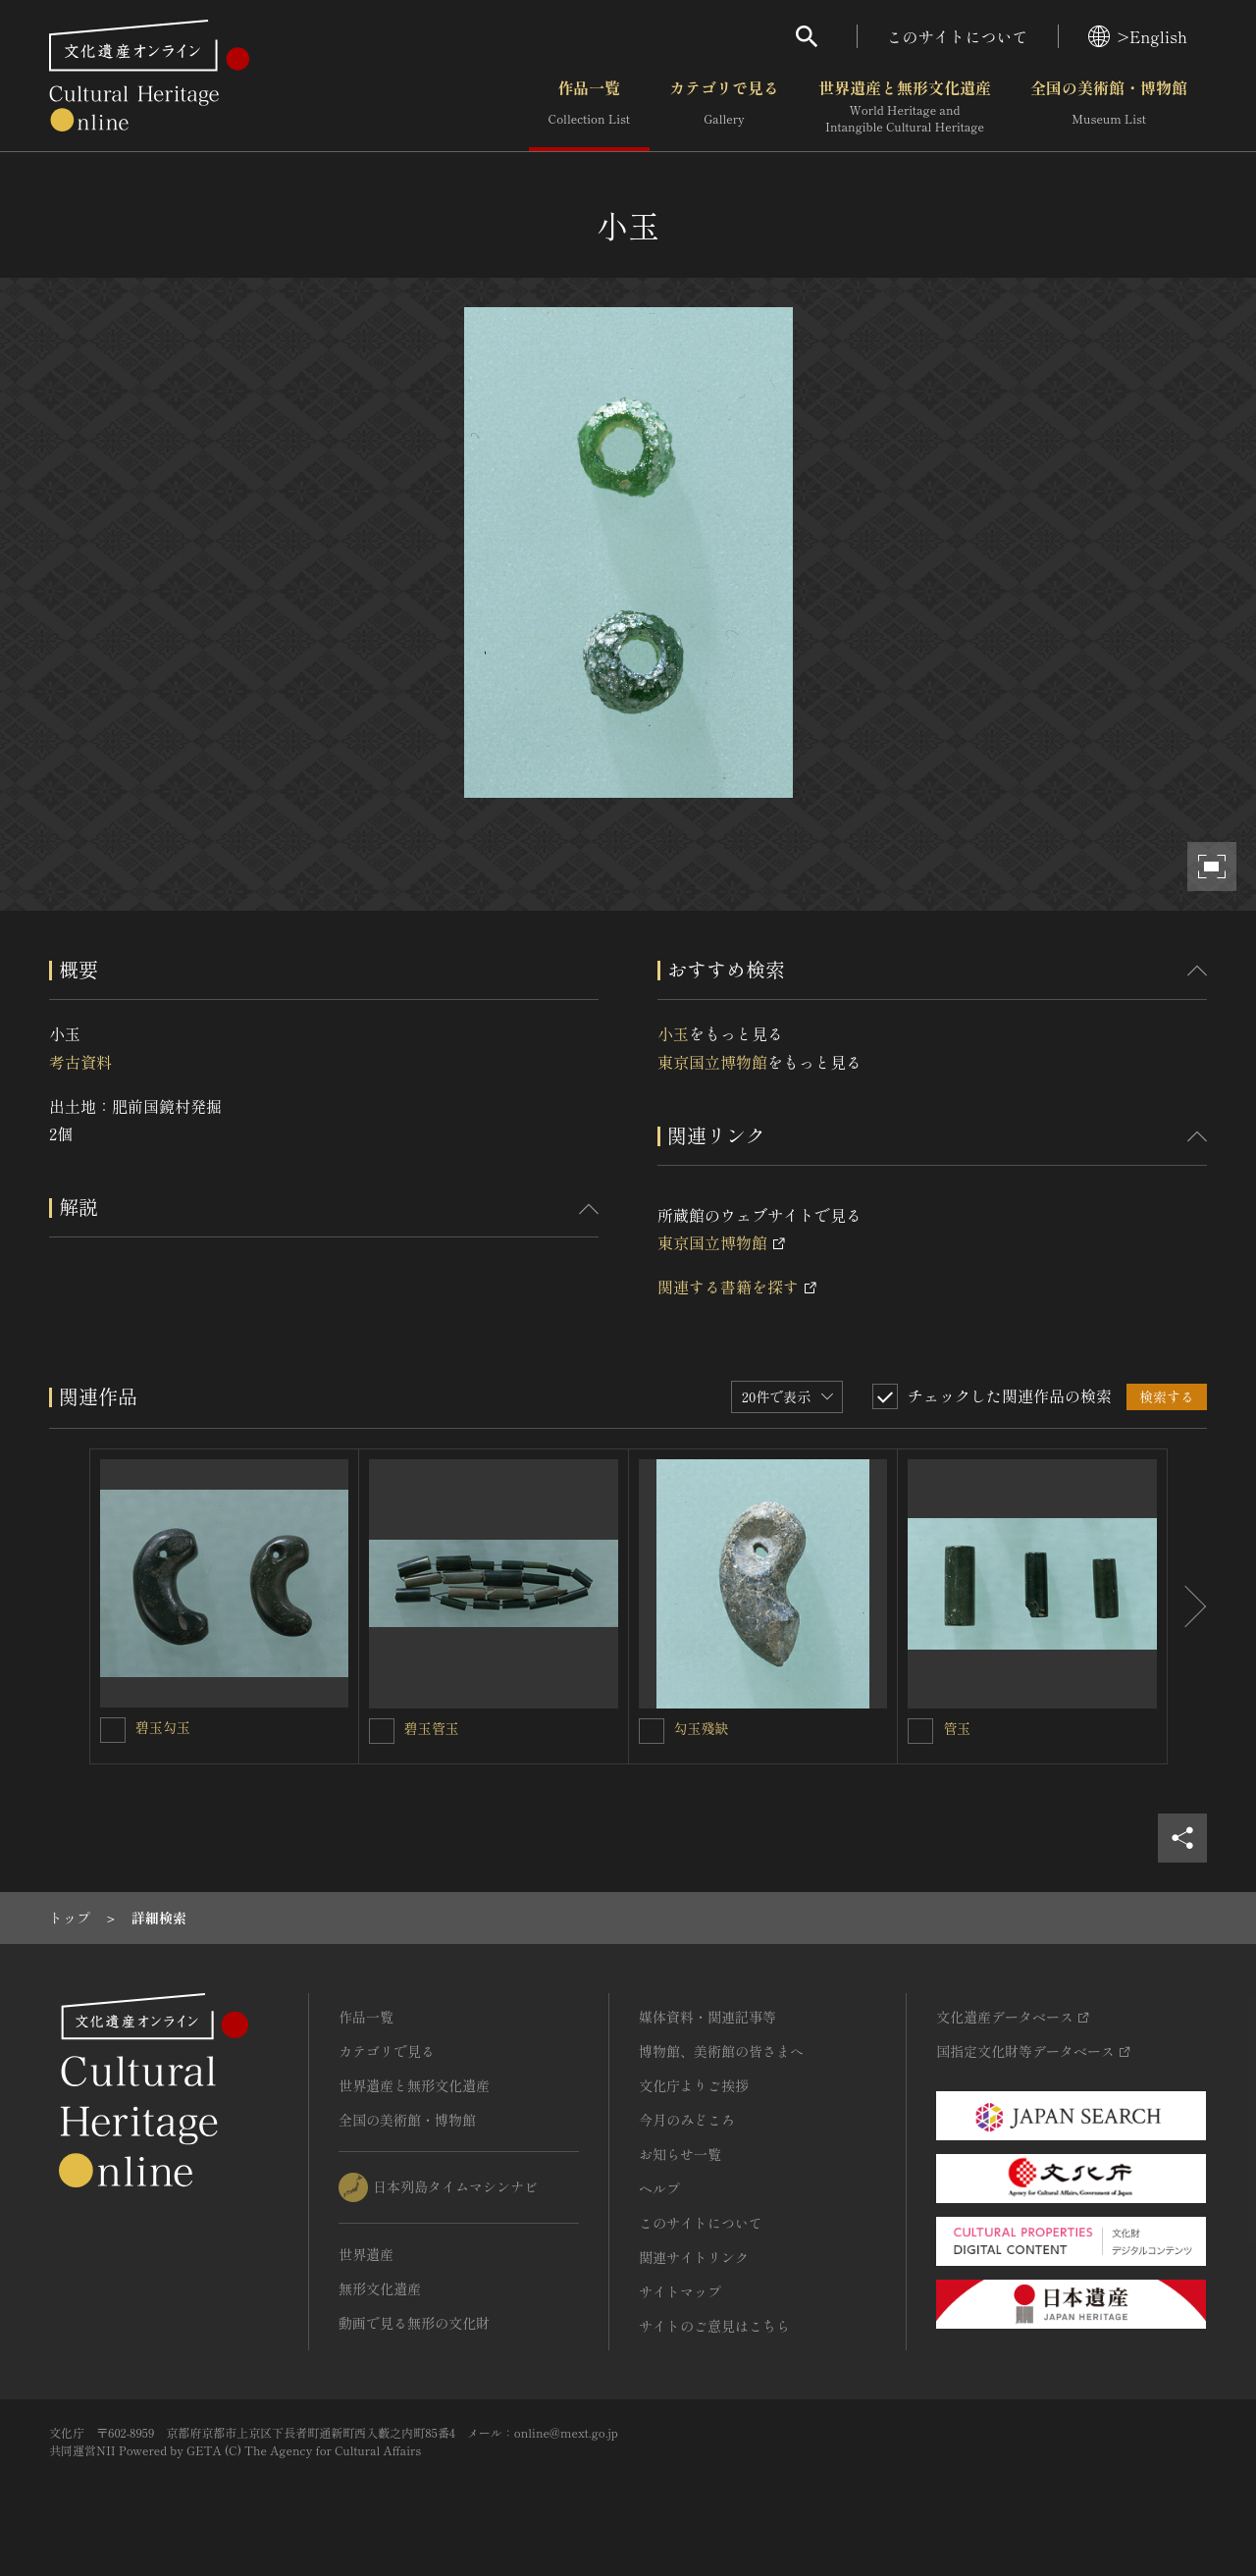 This screenshot has width=1256, height=2576. I want to click on 碧玉管玉, so click(431, 1728).